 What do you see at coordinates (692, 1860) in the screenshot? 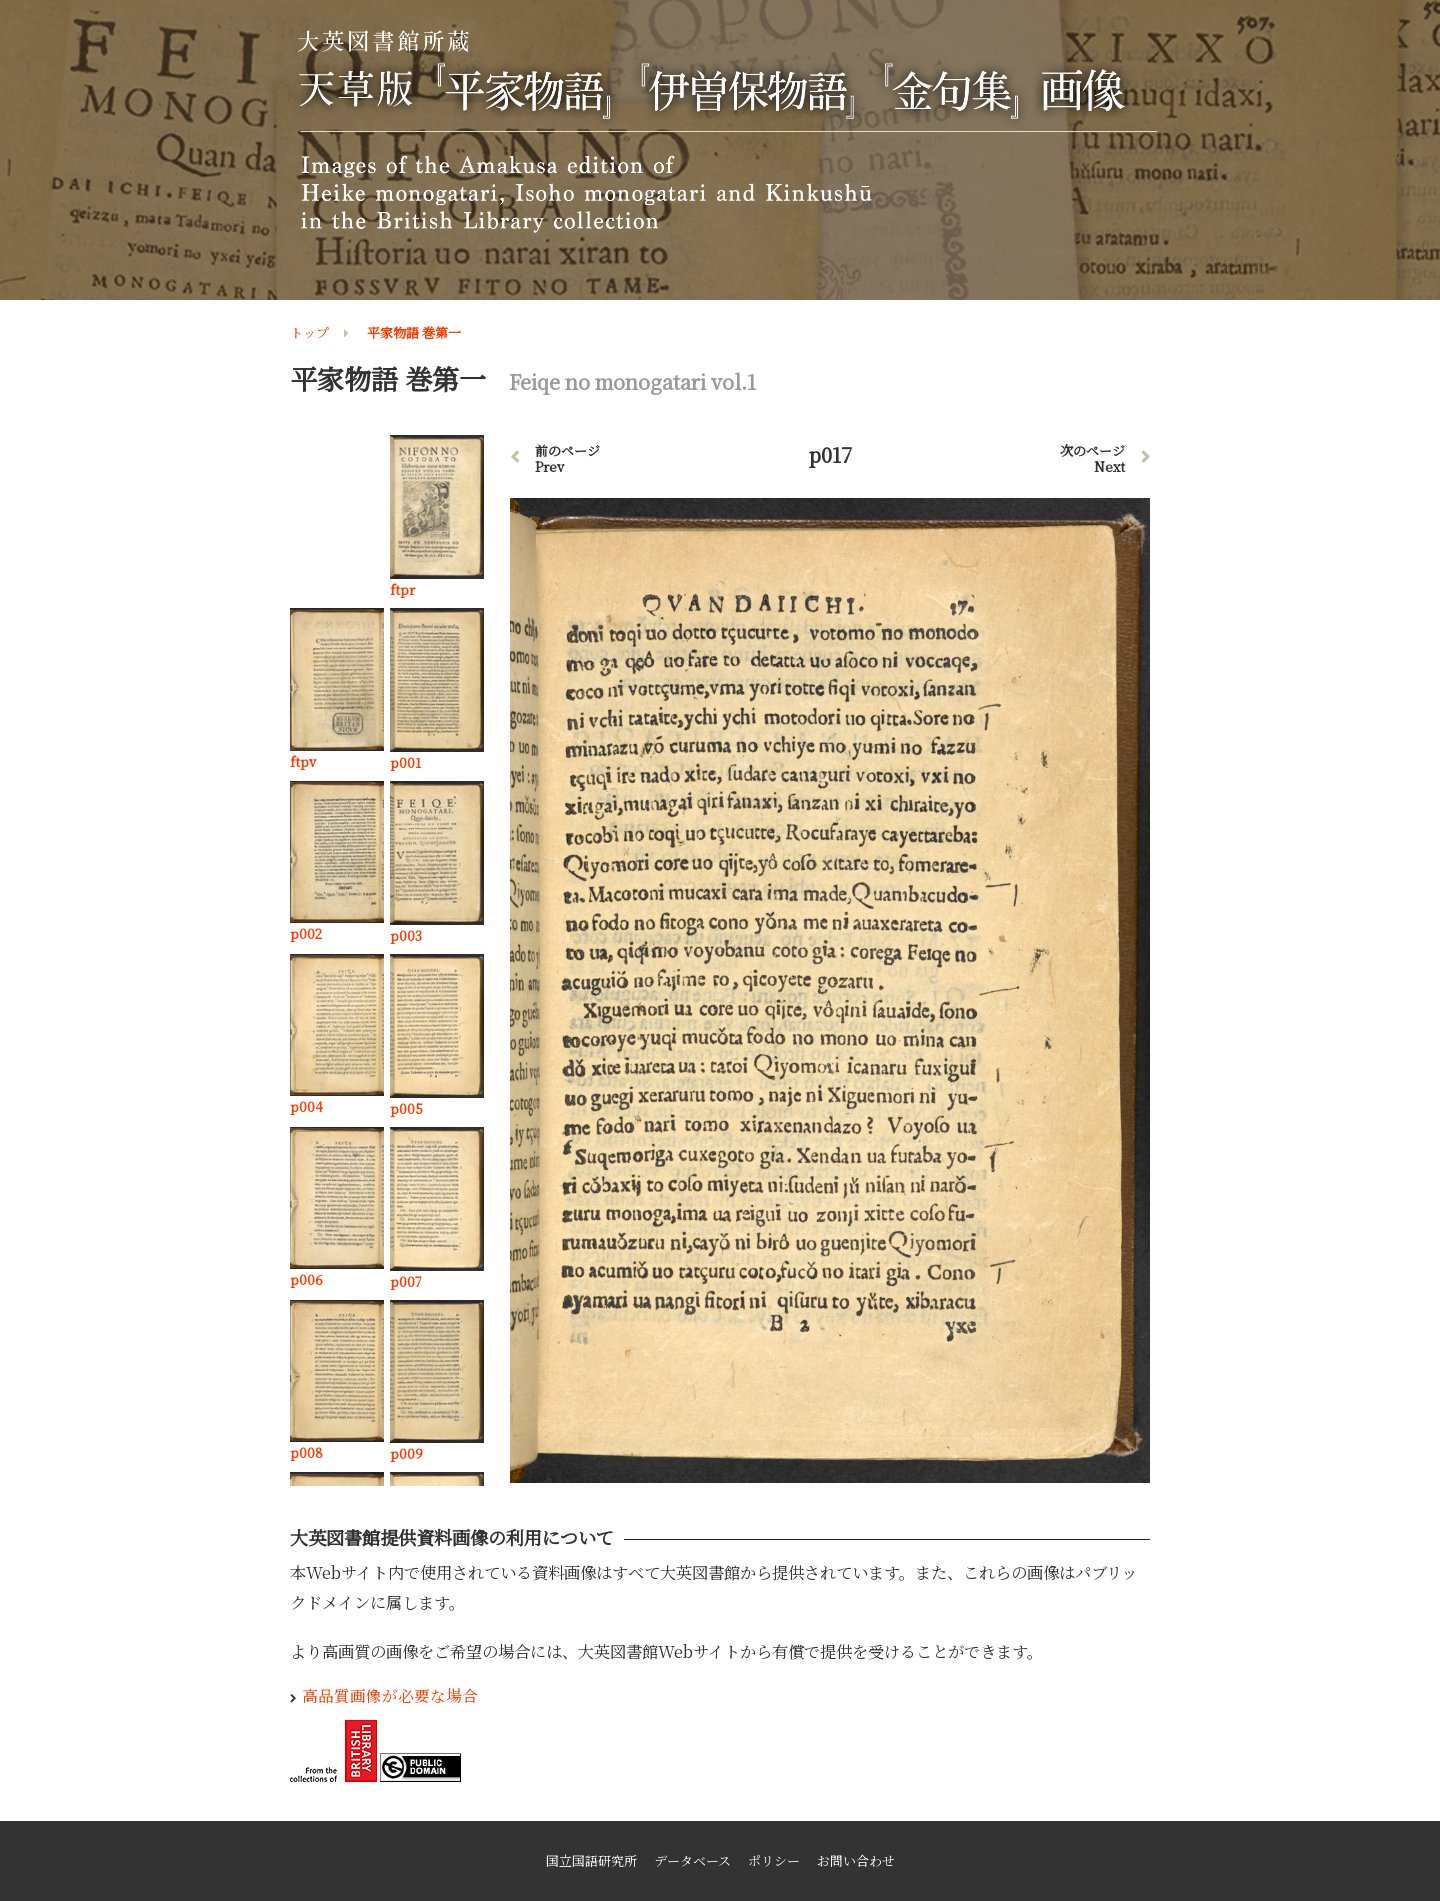
I see `データベース` at bounding box center [692, 1860].